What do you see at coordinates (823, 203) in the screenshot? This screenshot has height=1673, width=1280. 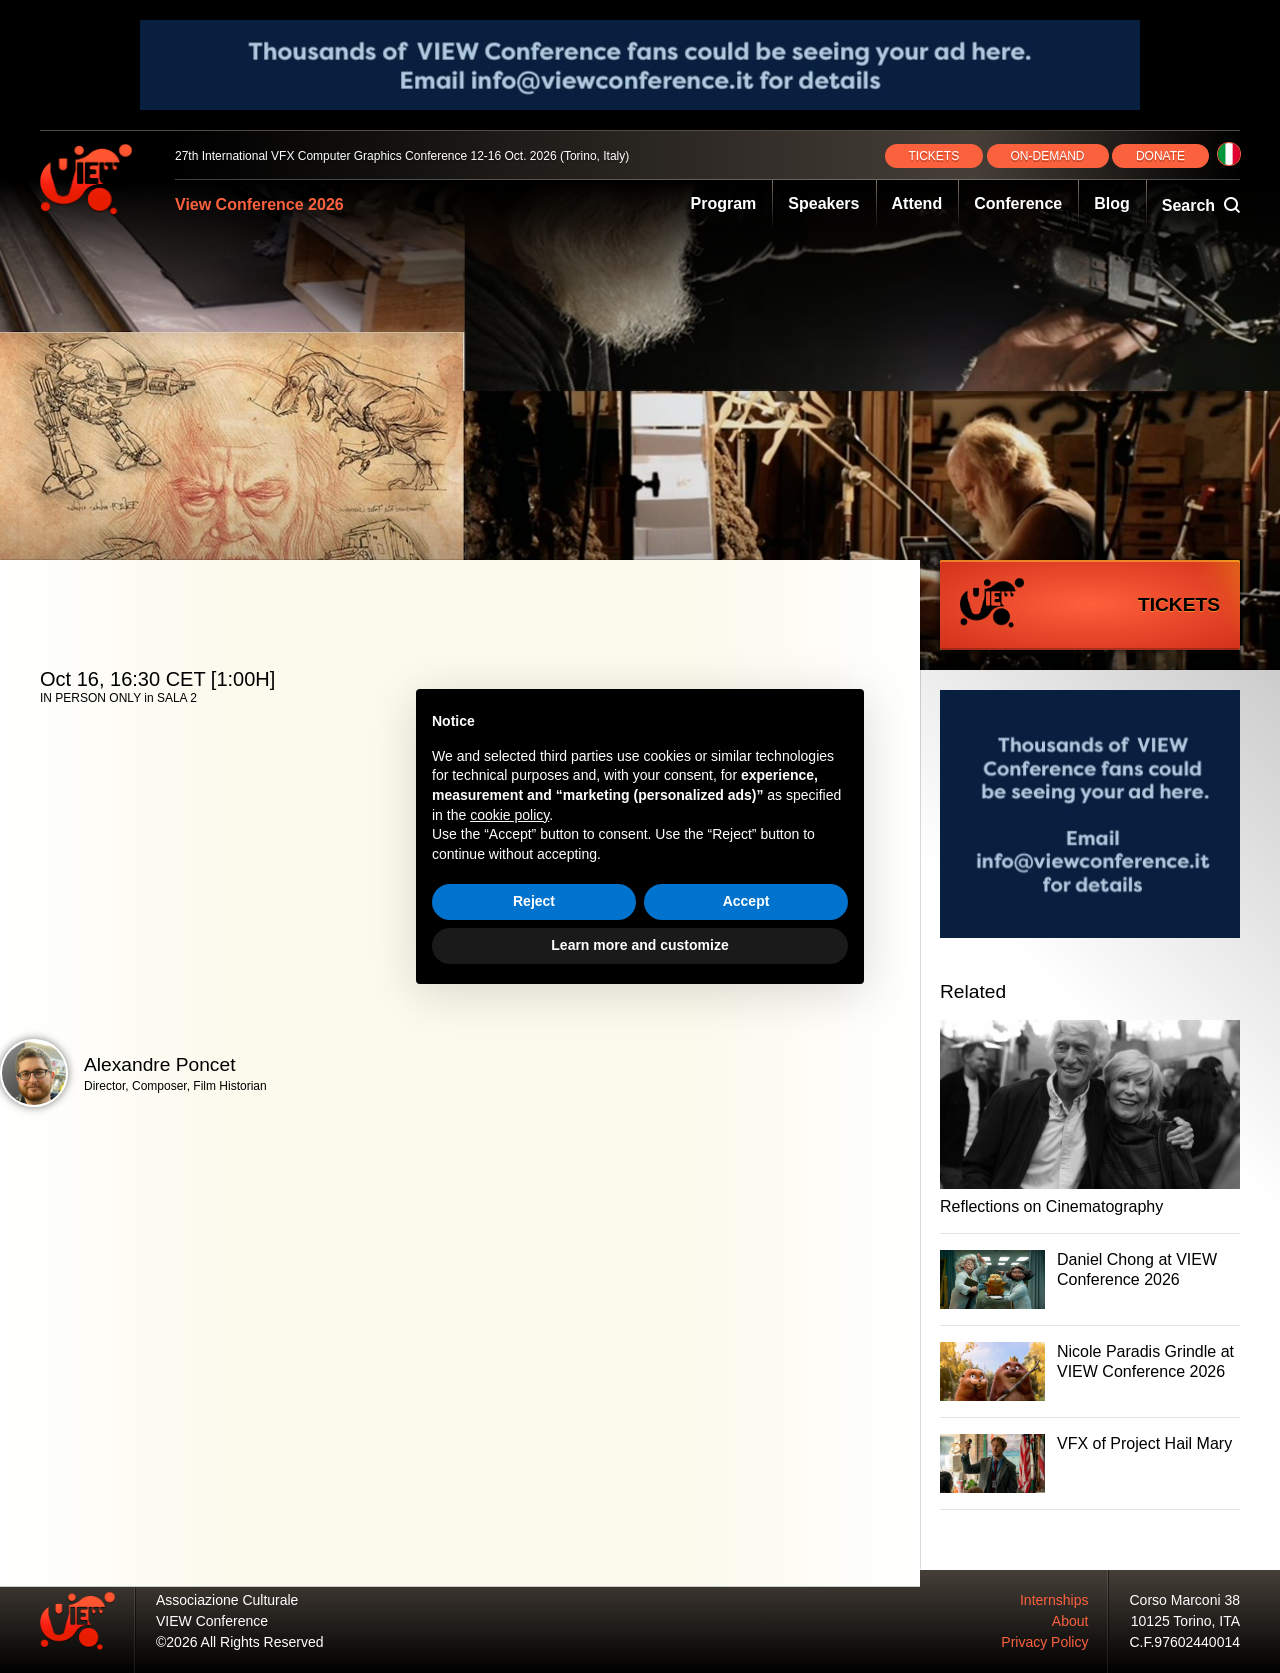 I see `Speakers` at bounding box center [823, 203].